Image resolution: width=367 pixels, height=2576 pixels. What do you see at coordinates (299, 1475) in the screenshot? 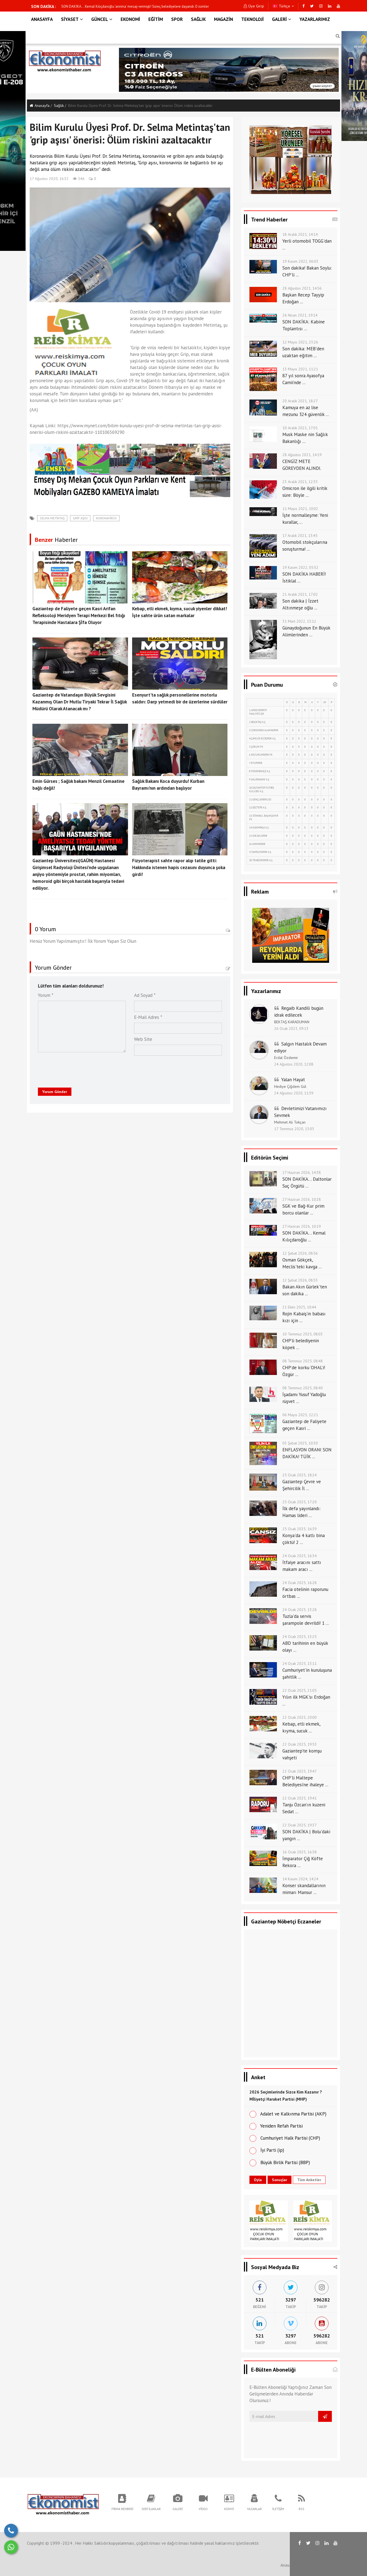
I see `25 Ocak 2025, 18:24` at bounding box center [299, 1475].